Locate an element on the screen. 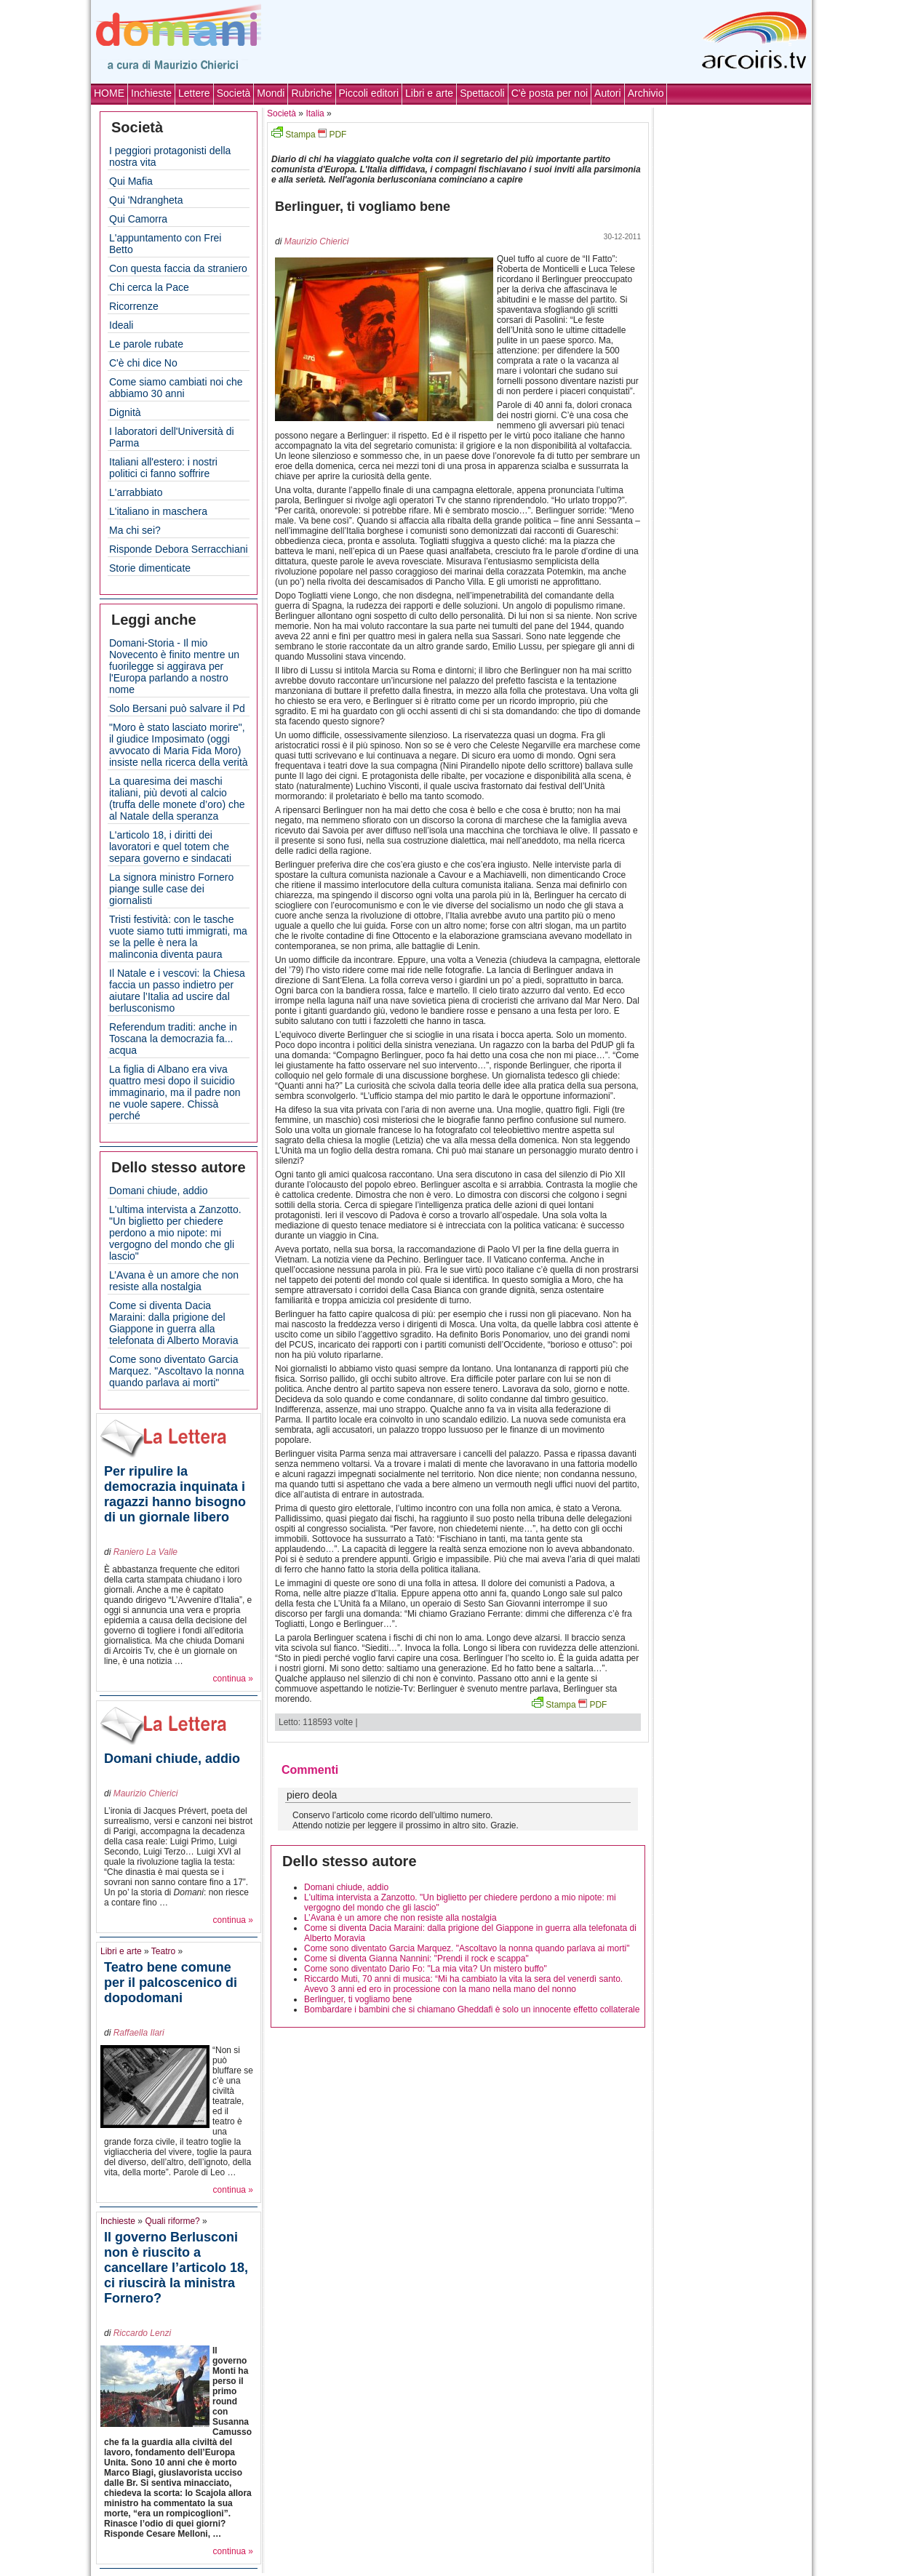  Quali riforme? is located at coordinates (172, 2221).